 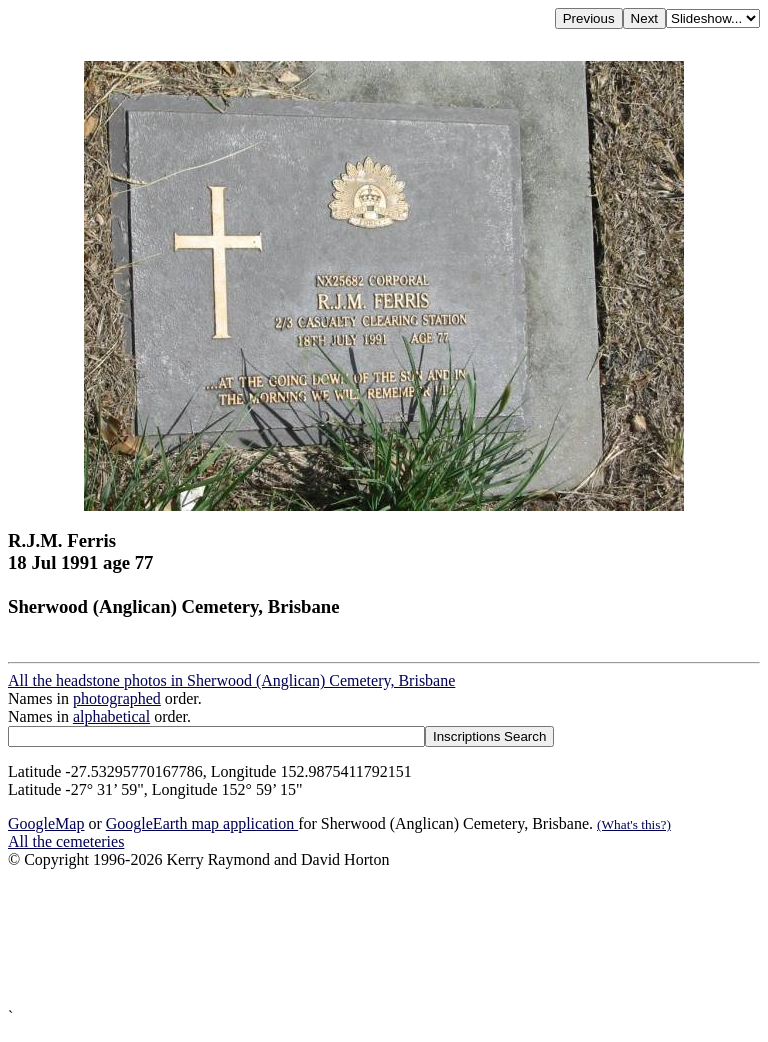 What do you see at coordinates (117, 698) in the screenshot?
I see `photographed` at bounding box center [117, 698].